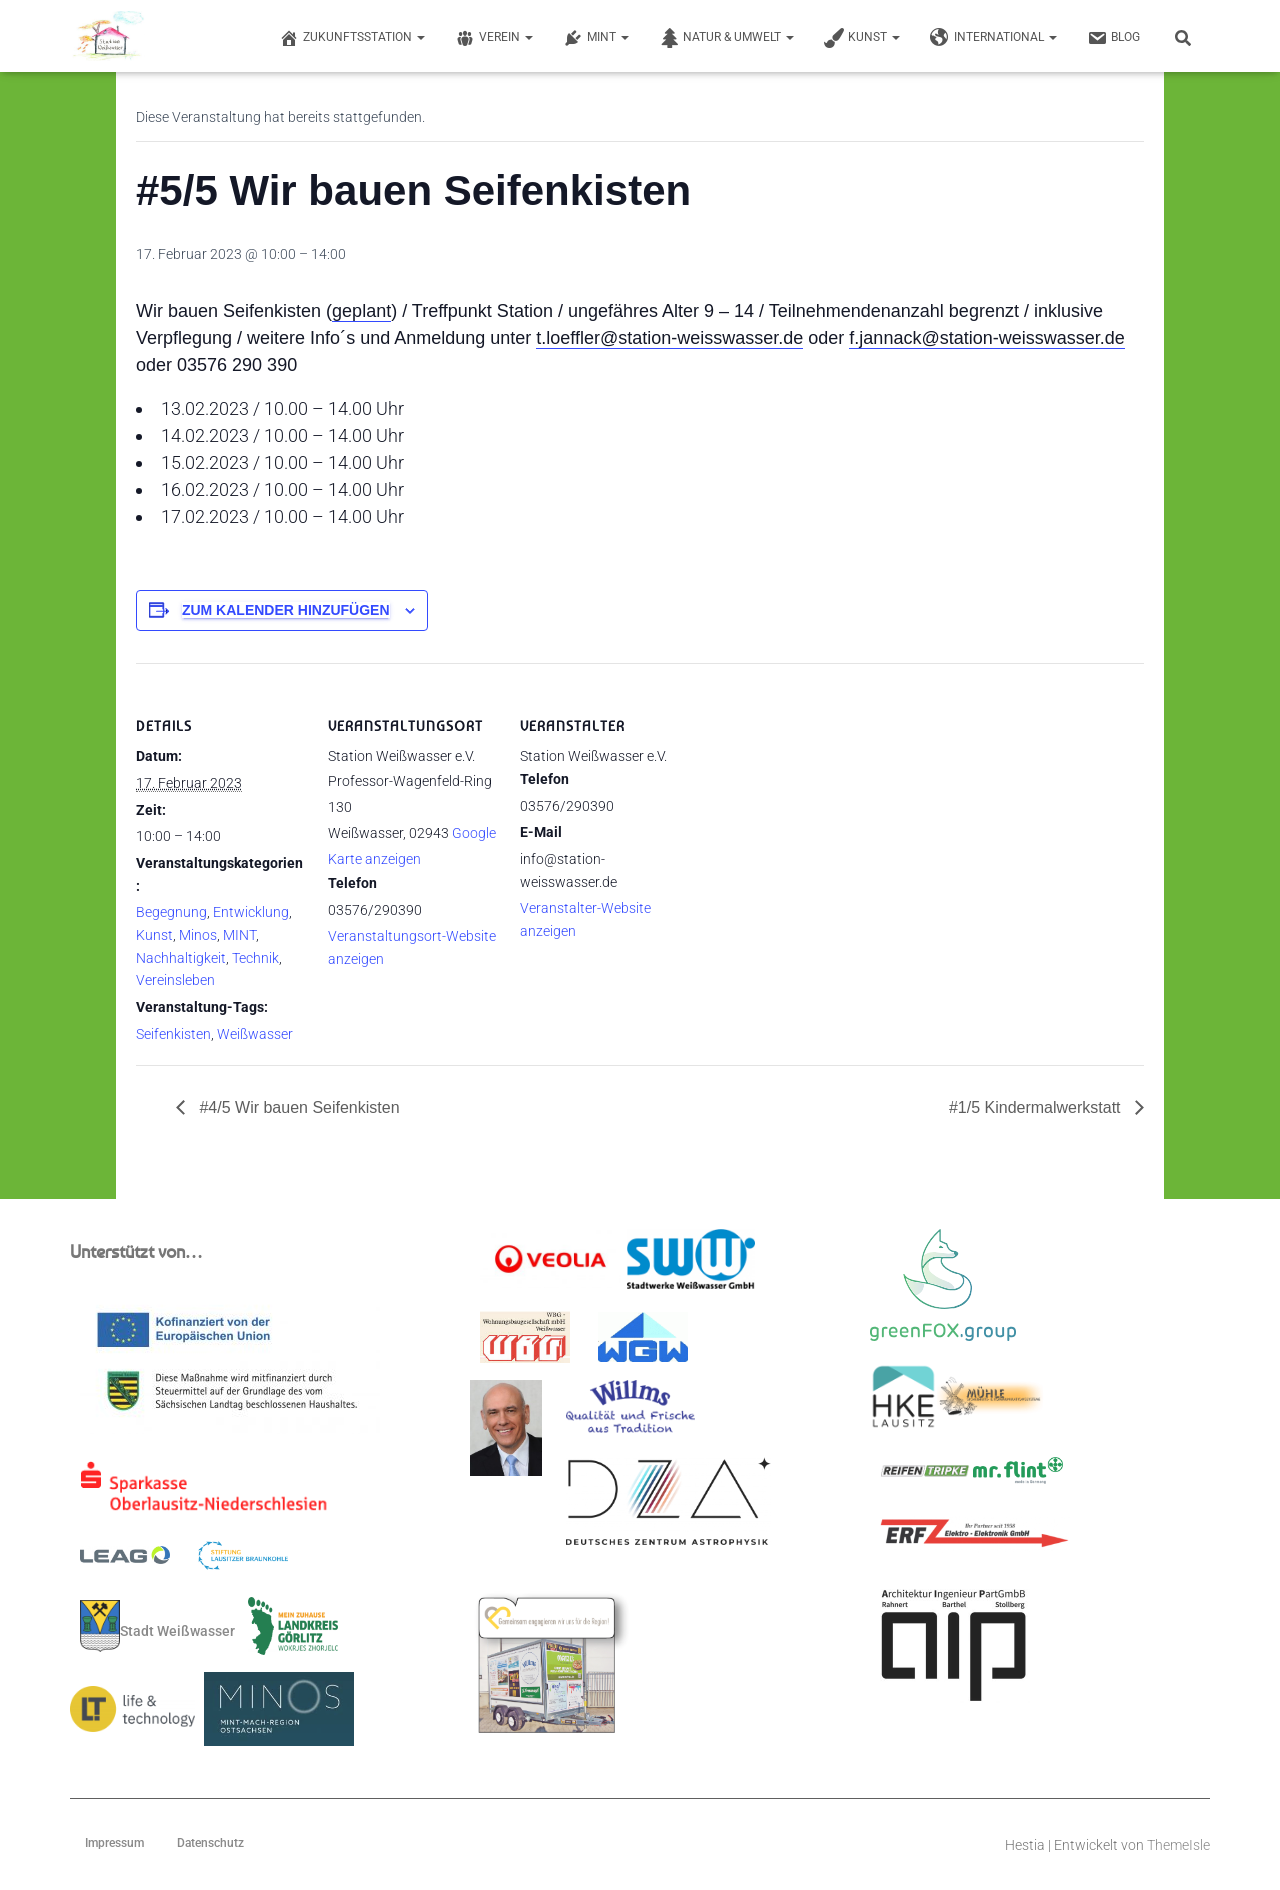  I want to click on Verein, so click(494, 38).